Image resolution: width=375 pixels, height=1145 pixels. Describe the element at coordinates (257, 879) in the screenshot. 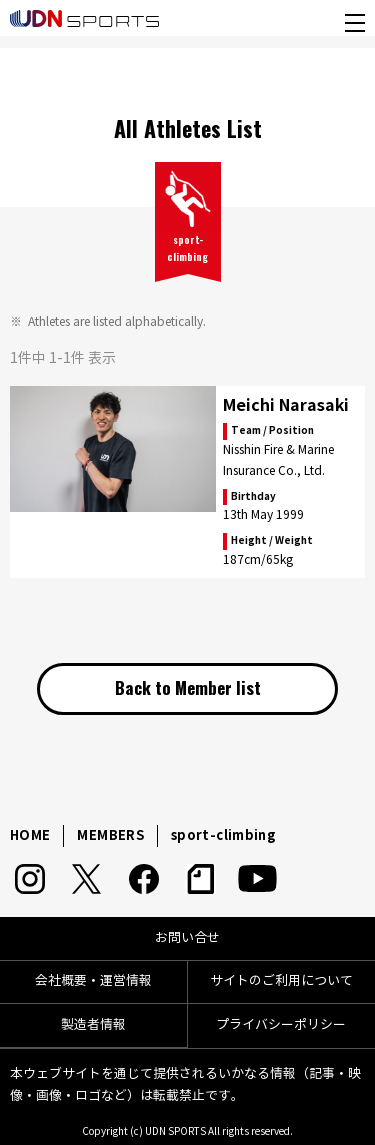

I see `YouTube` at that location.